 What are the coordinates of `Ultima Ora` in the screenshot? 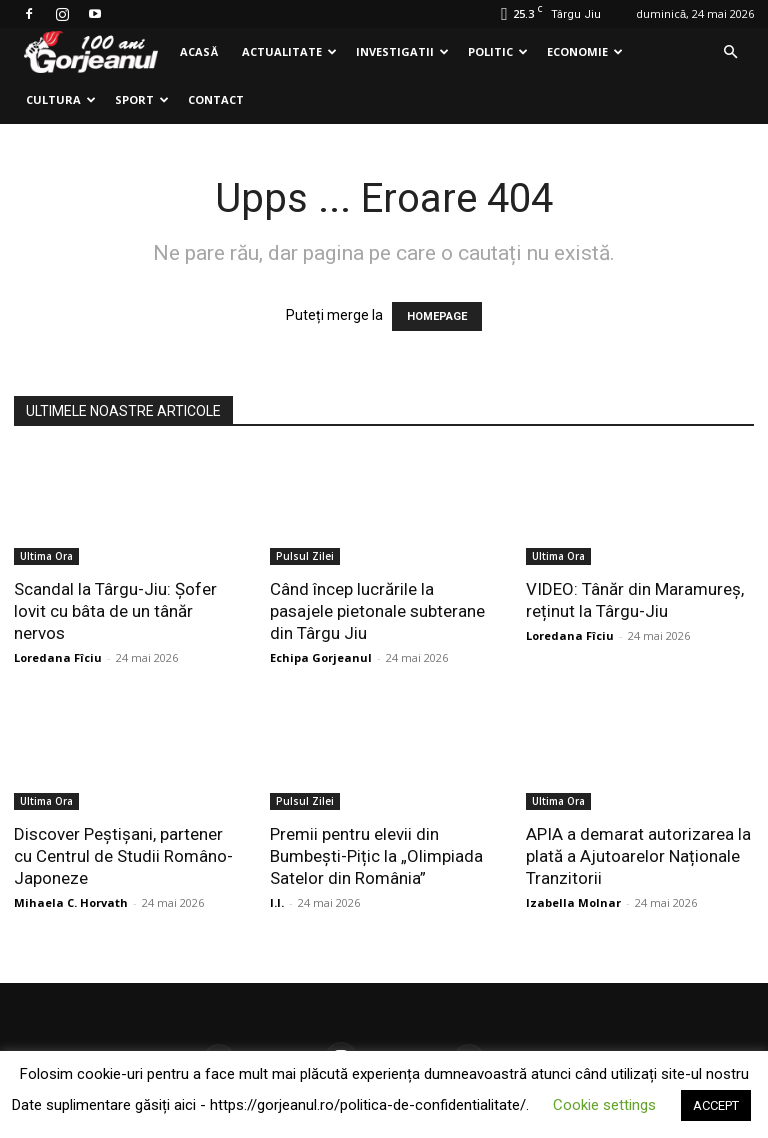 It's located at (46, 556).